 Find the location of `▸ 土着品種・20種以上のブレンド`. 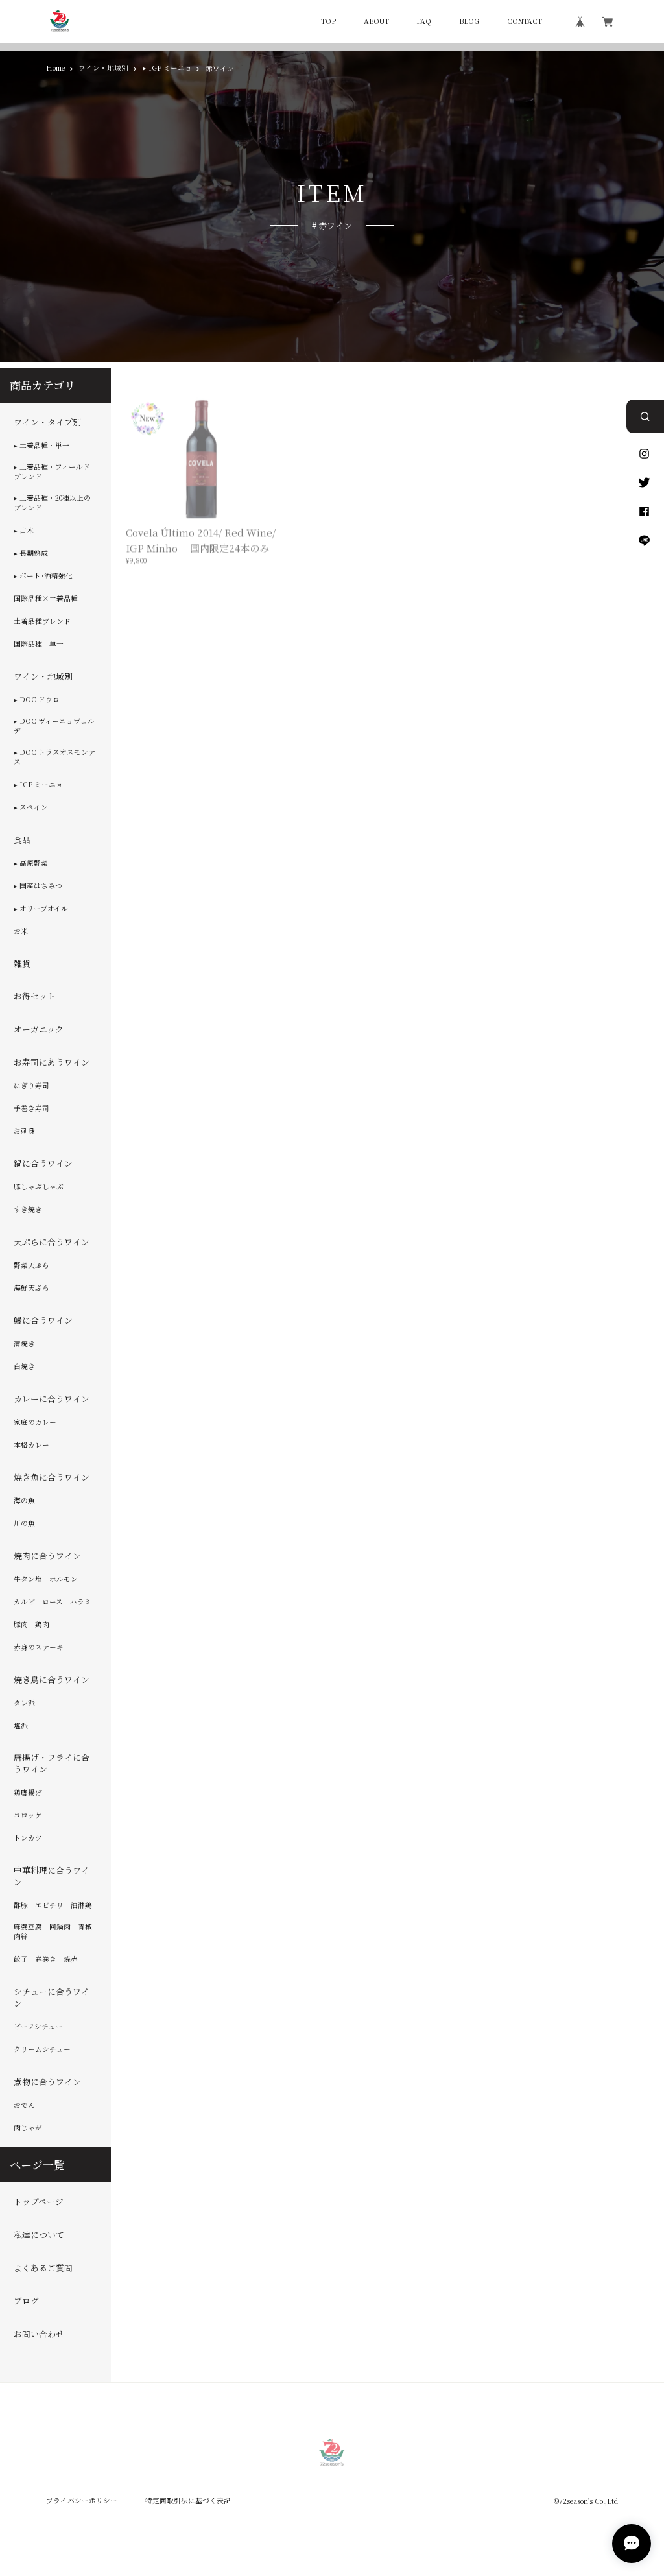

▸ 土着品種・20種以上のブレンド is located at coordinates (52, 503).